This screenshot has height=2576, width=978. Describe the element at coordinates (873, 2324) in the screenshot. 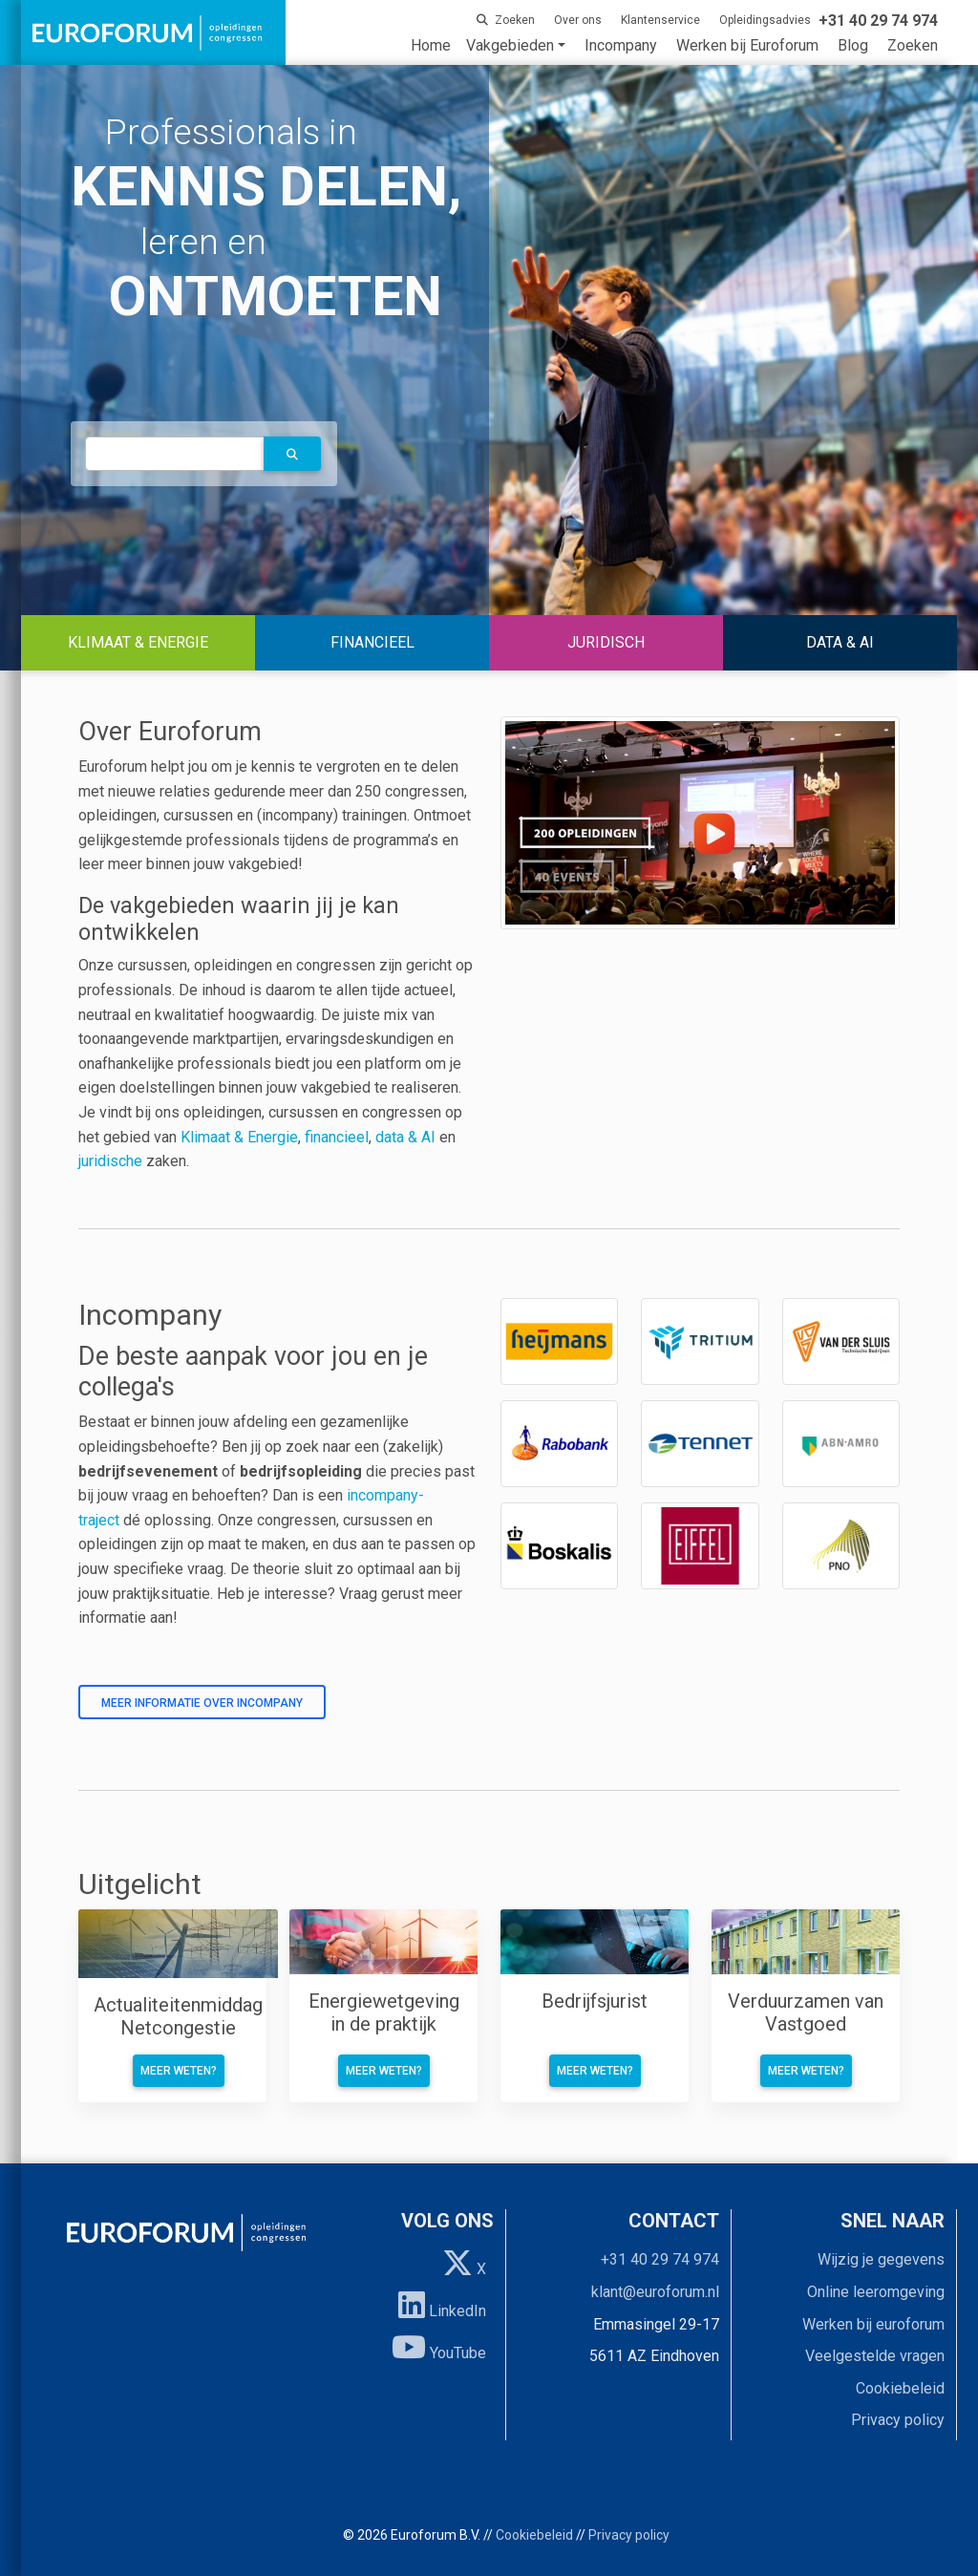

I see `Werken bij euroforum` at that location.